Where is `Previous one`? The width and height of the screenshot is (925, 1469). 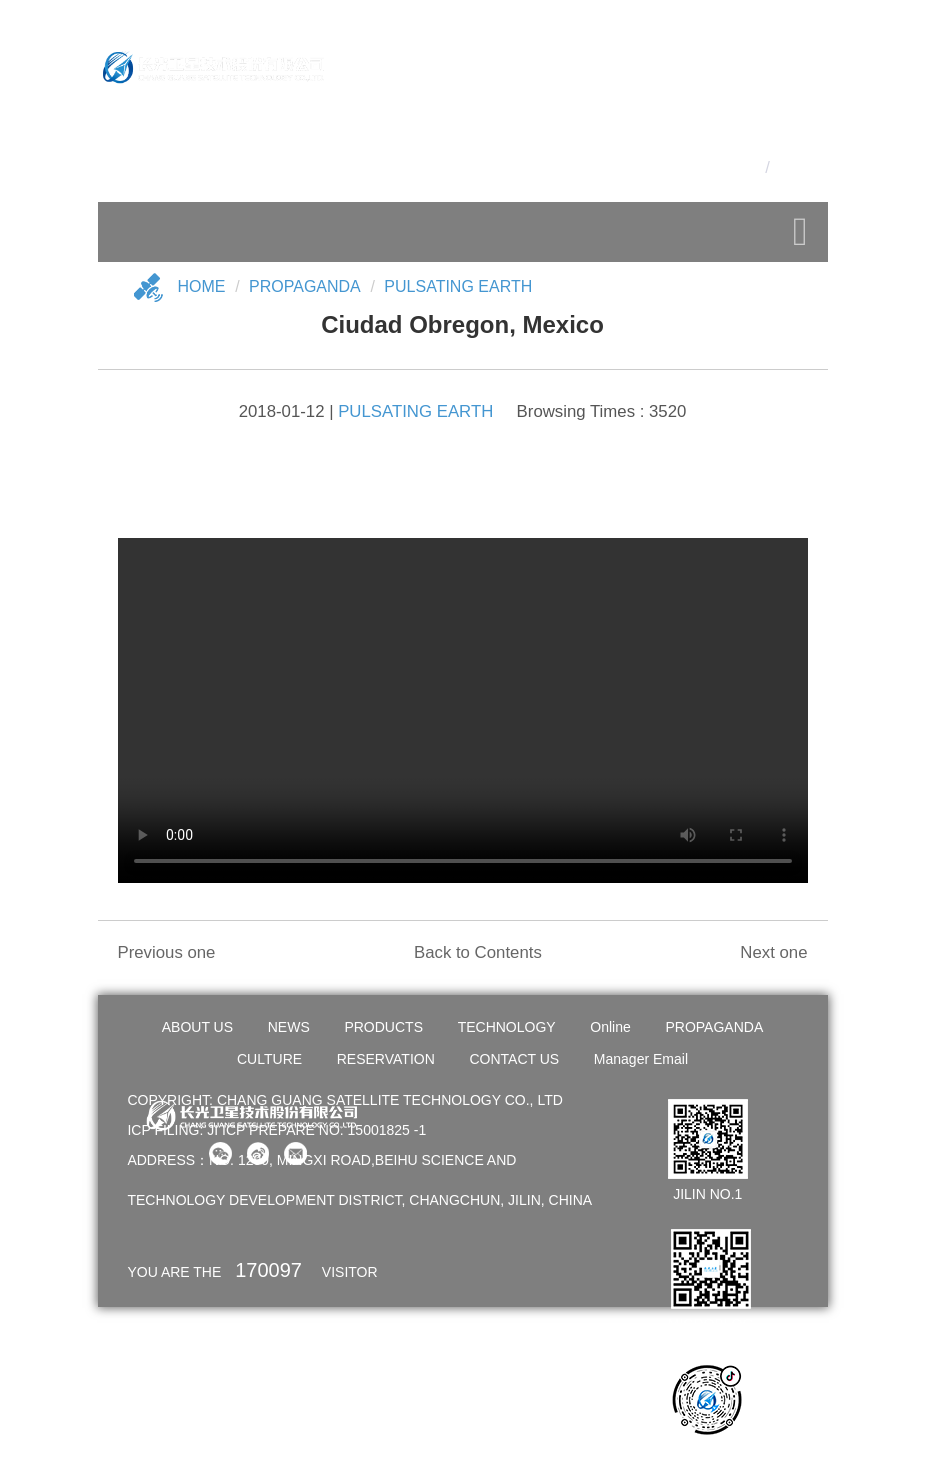
Previous one is located at coordinates (167, 952).